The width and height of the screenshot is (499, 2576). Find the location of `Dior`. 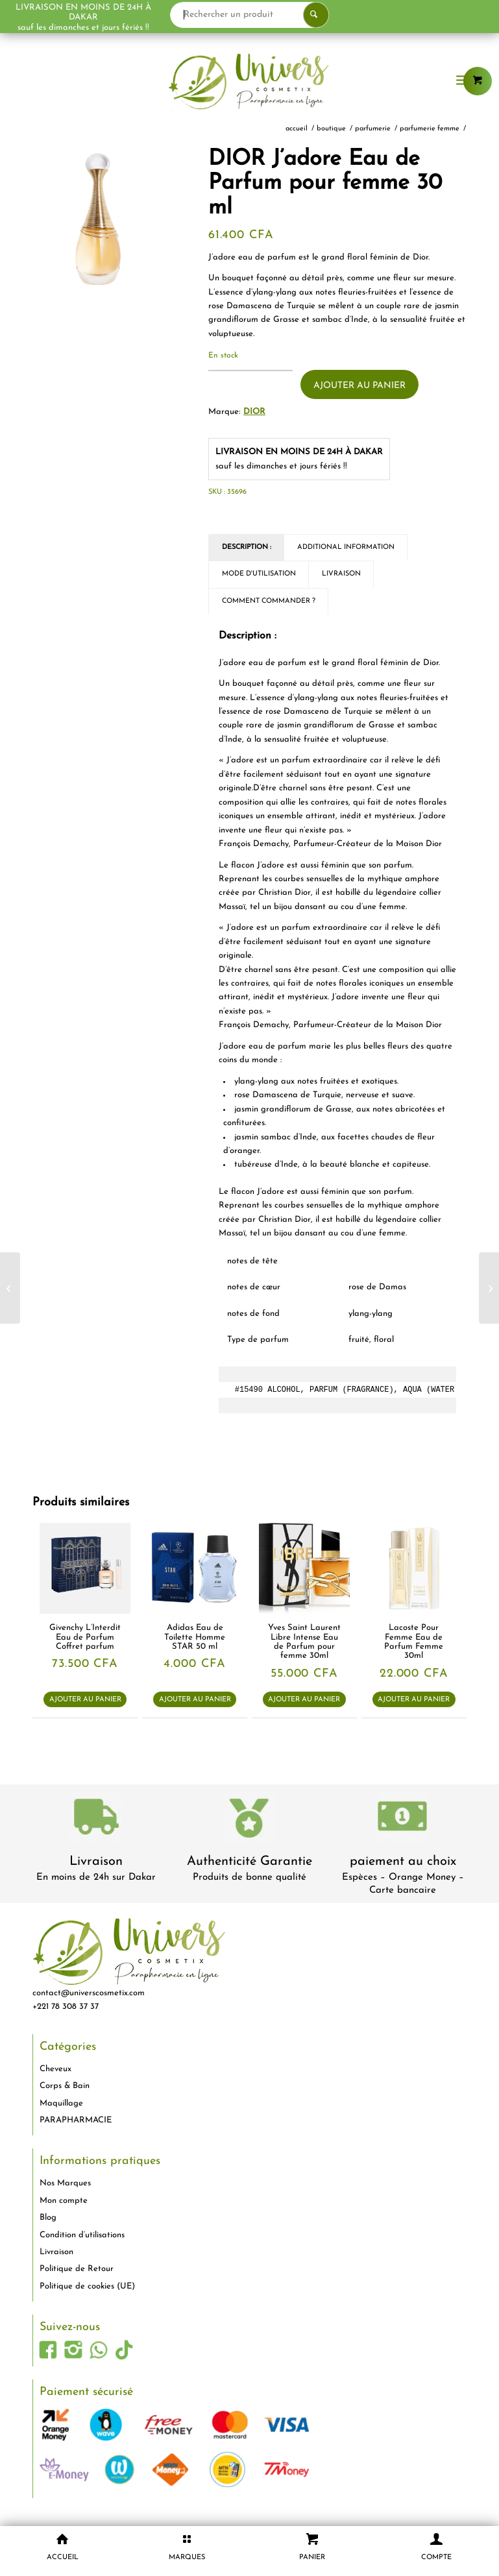

Dior is located at coordinates (254, 411).